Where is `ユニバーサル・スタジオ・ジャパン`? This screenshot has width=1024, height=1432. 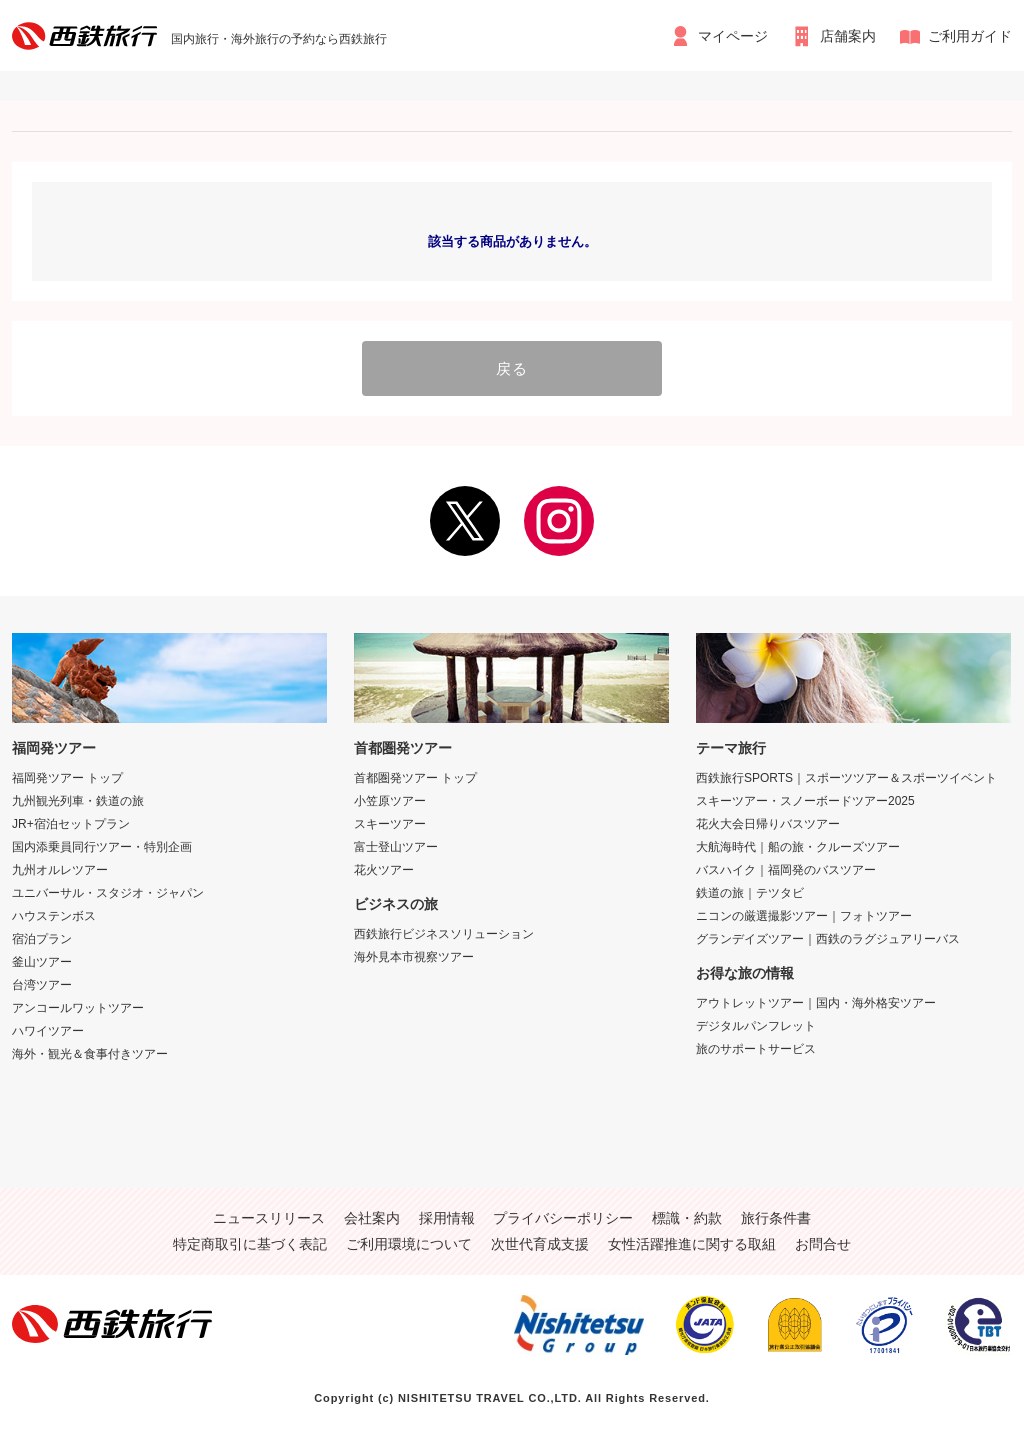 ユニバーサル・スタジオ・ジャパン is located at coordinates (108, 893).